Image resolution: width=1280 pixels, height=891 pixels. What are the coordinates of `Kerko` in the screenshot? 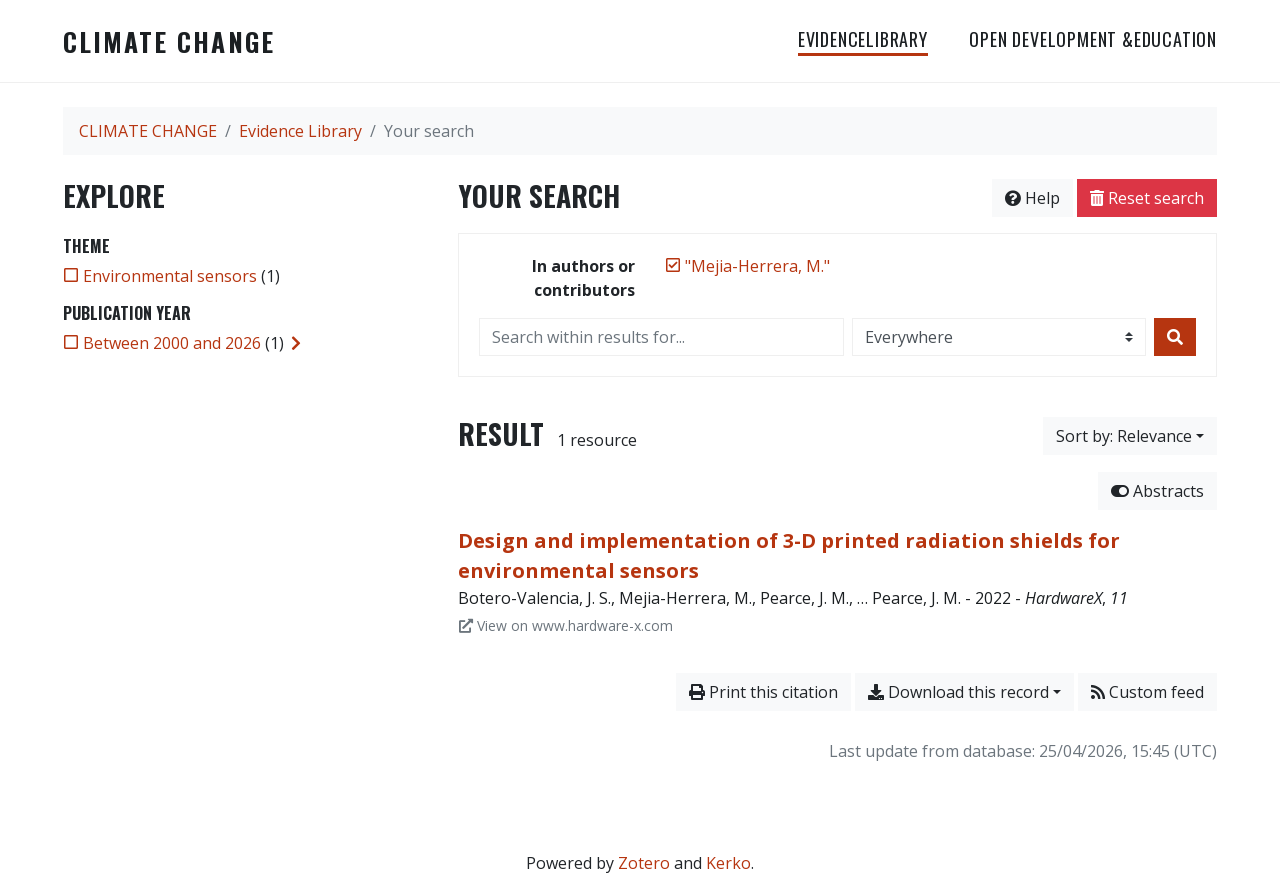 It's located at (728, 863).